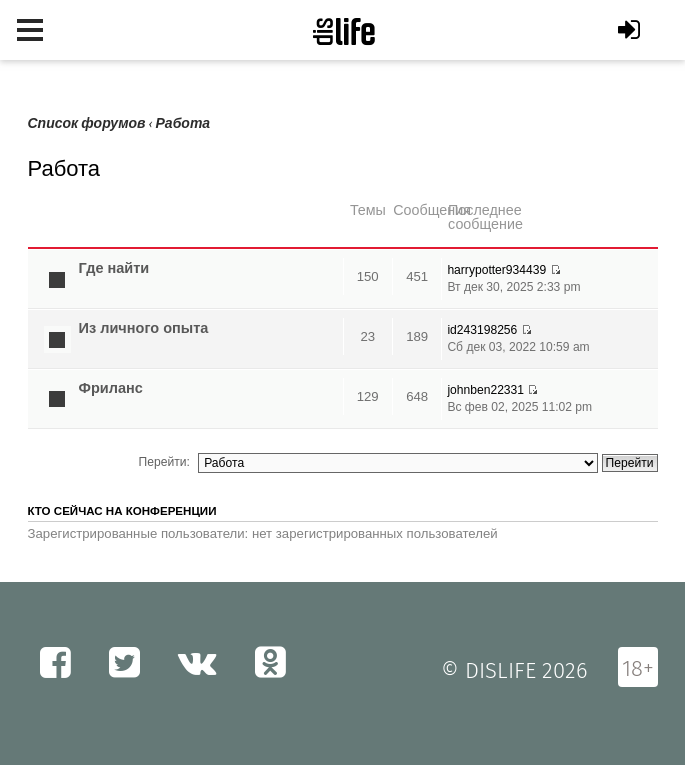 The height and width of the screenshot is (765, 685). Describe the element at coordinates (183, 123) in the screenshot. I see `Работа` at that location.